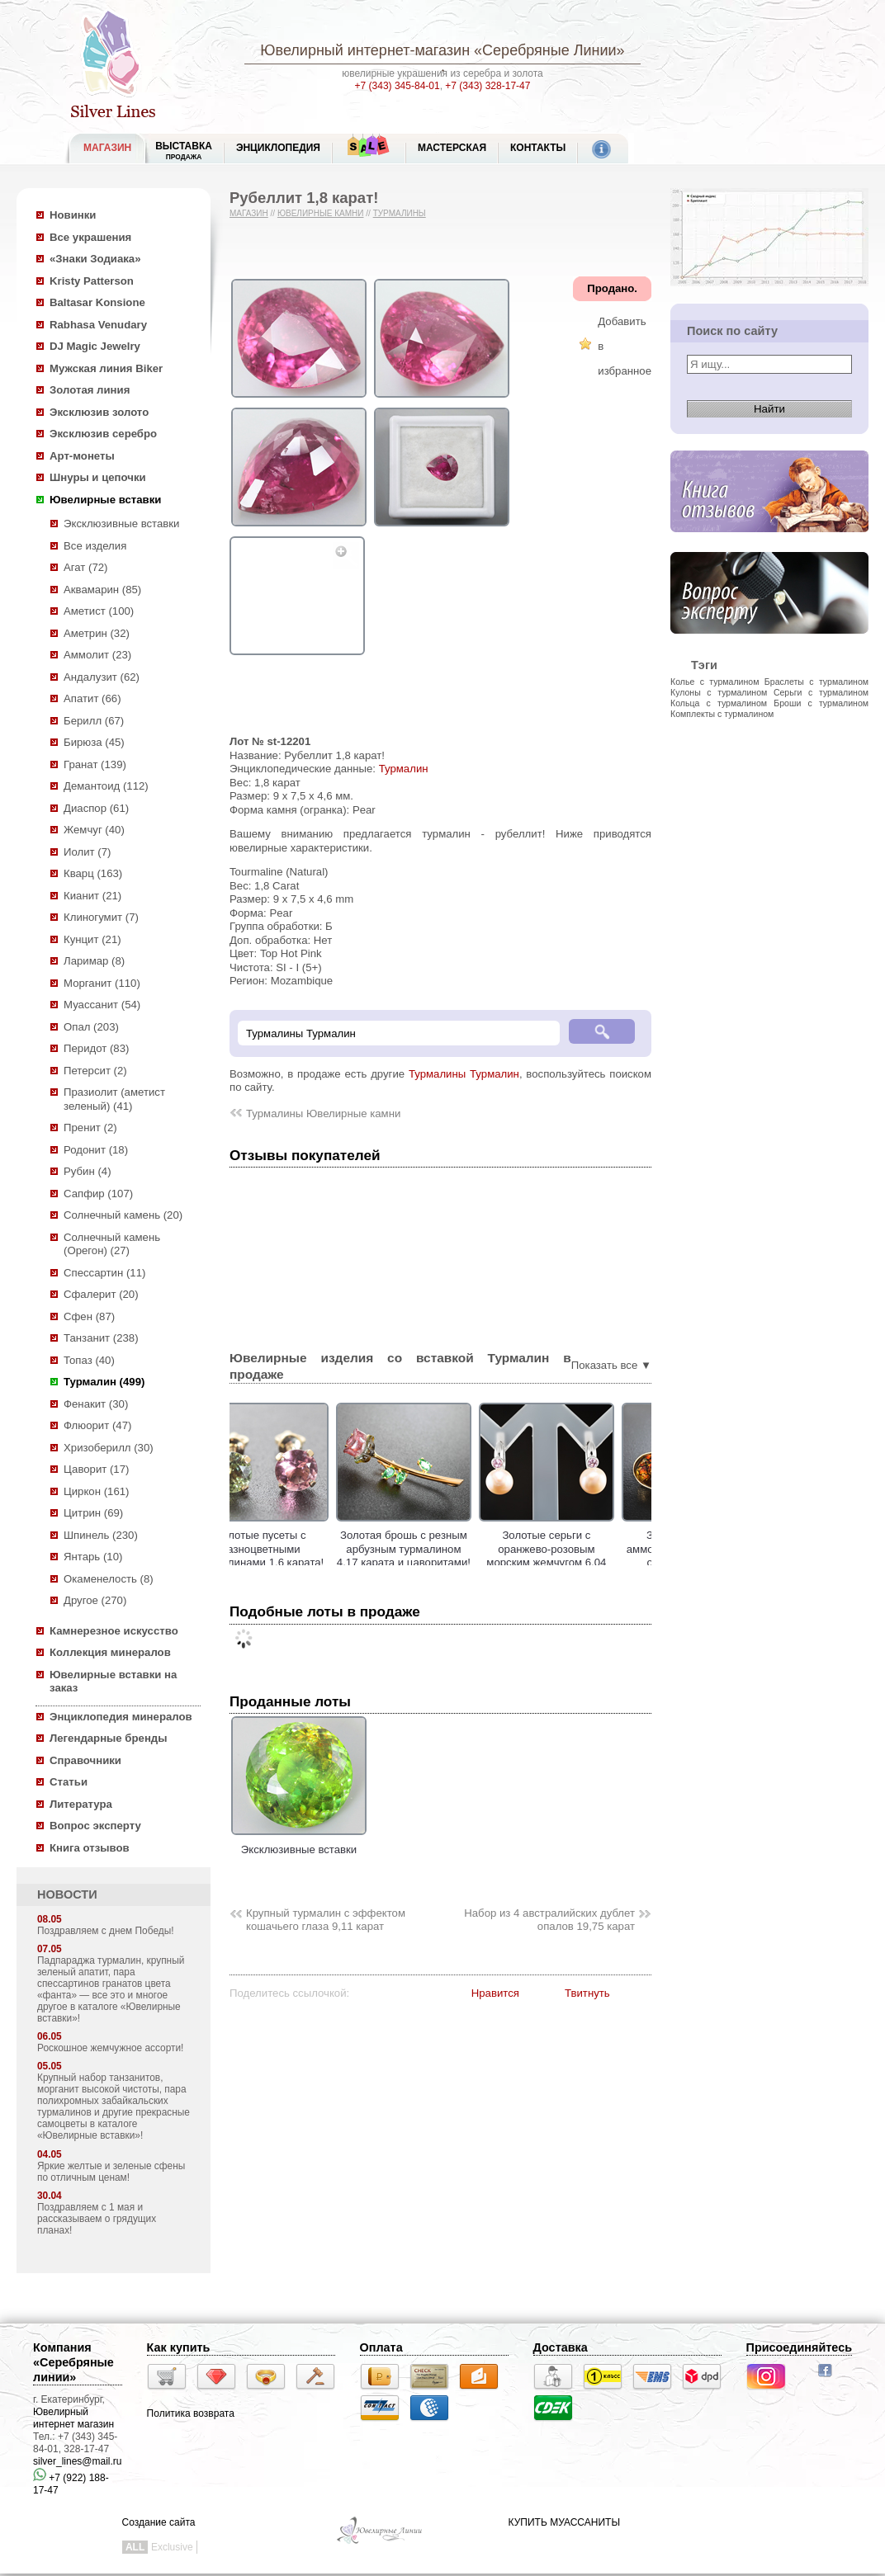  What do you see at coordinates (94, 961) in the screenshot?
I see `Ларимар (8)` at bounding box center [94, 961].